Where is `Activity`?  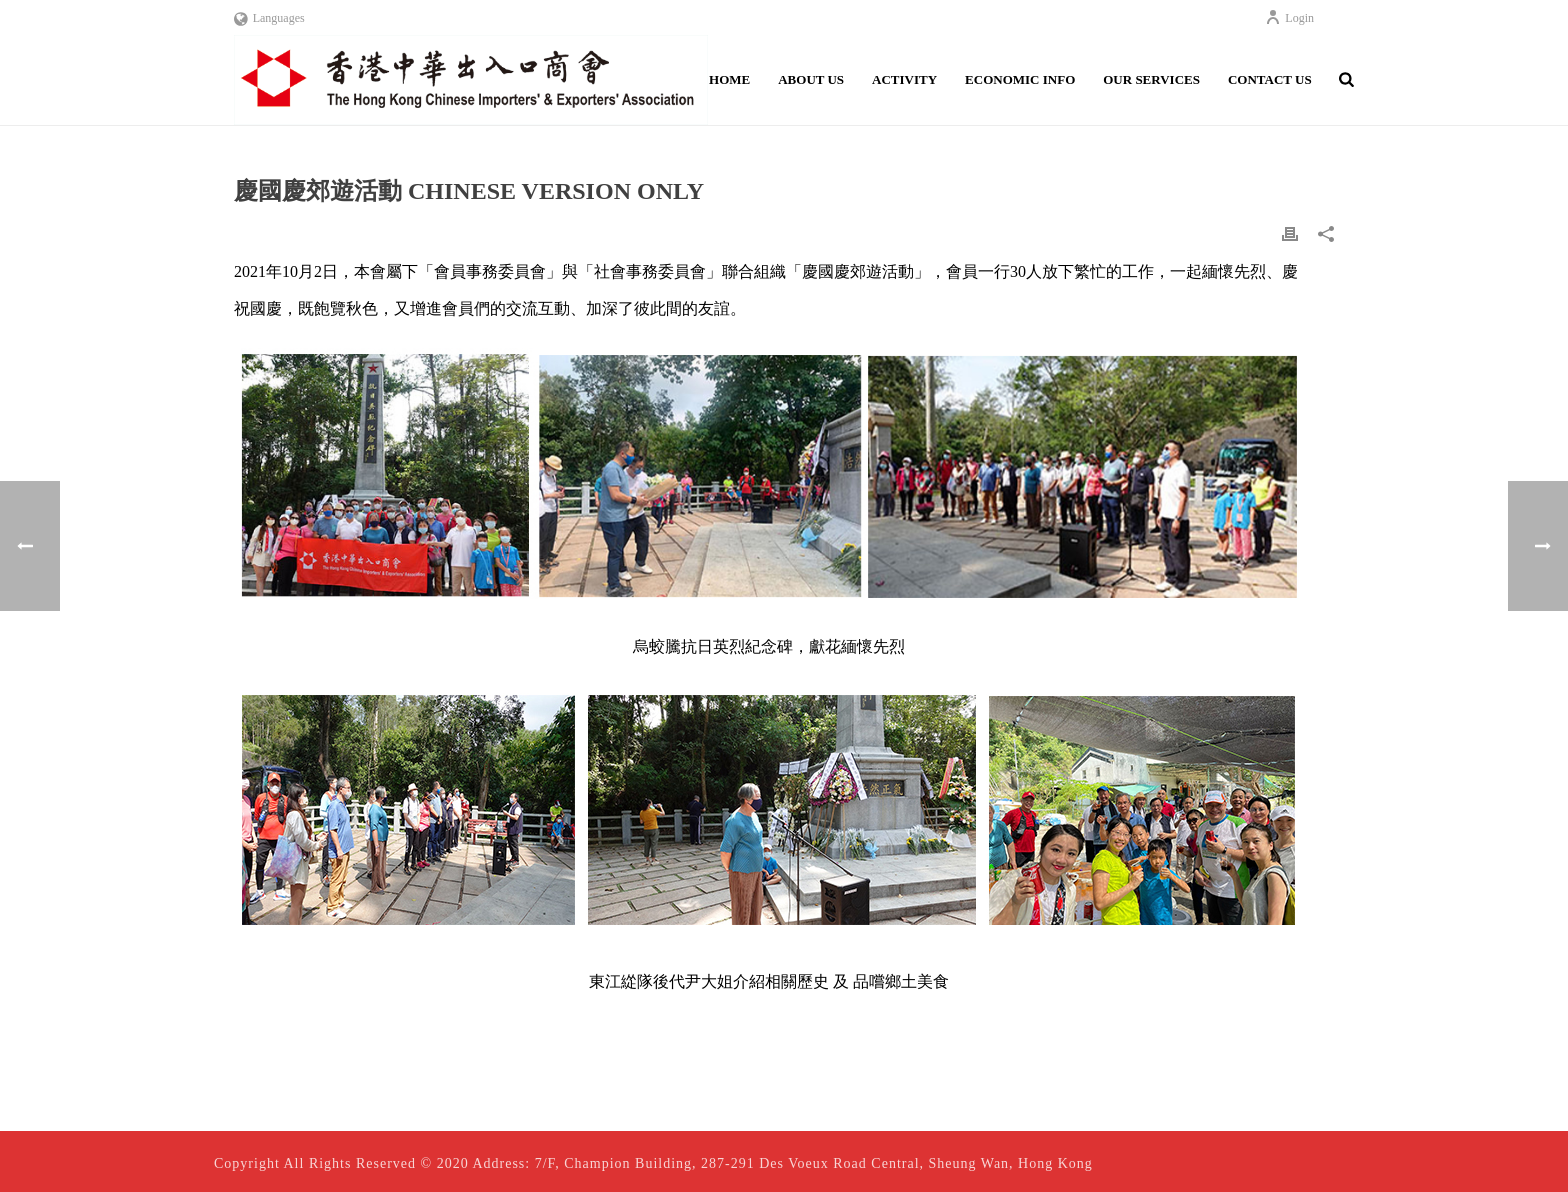 Activity is located at coordinates (904, 79).